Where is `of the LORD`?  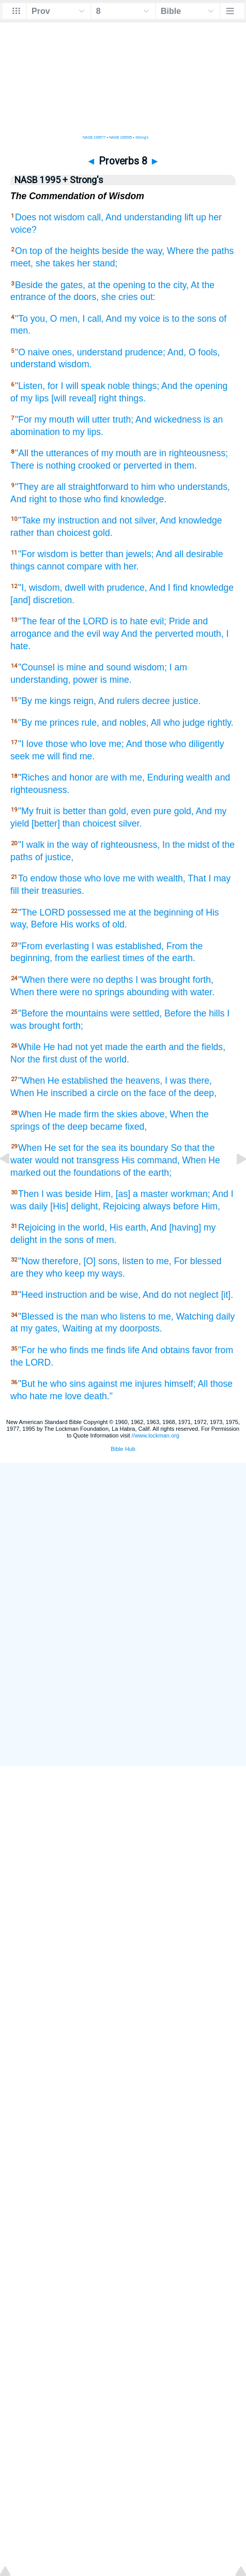 of the LORD is located at coordinates (83, 621).